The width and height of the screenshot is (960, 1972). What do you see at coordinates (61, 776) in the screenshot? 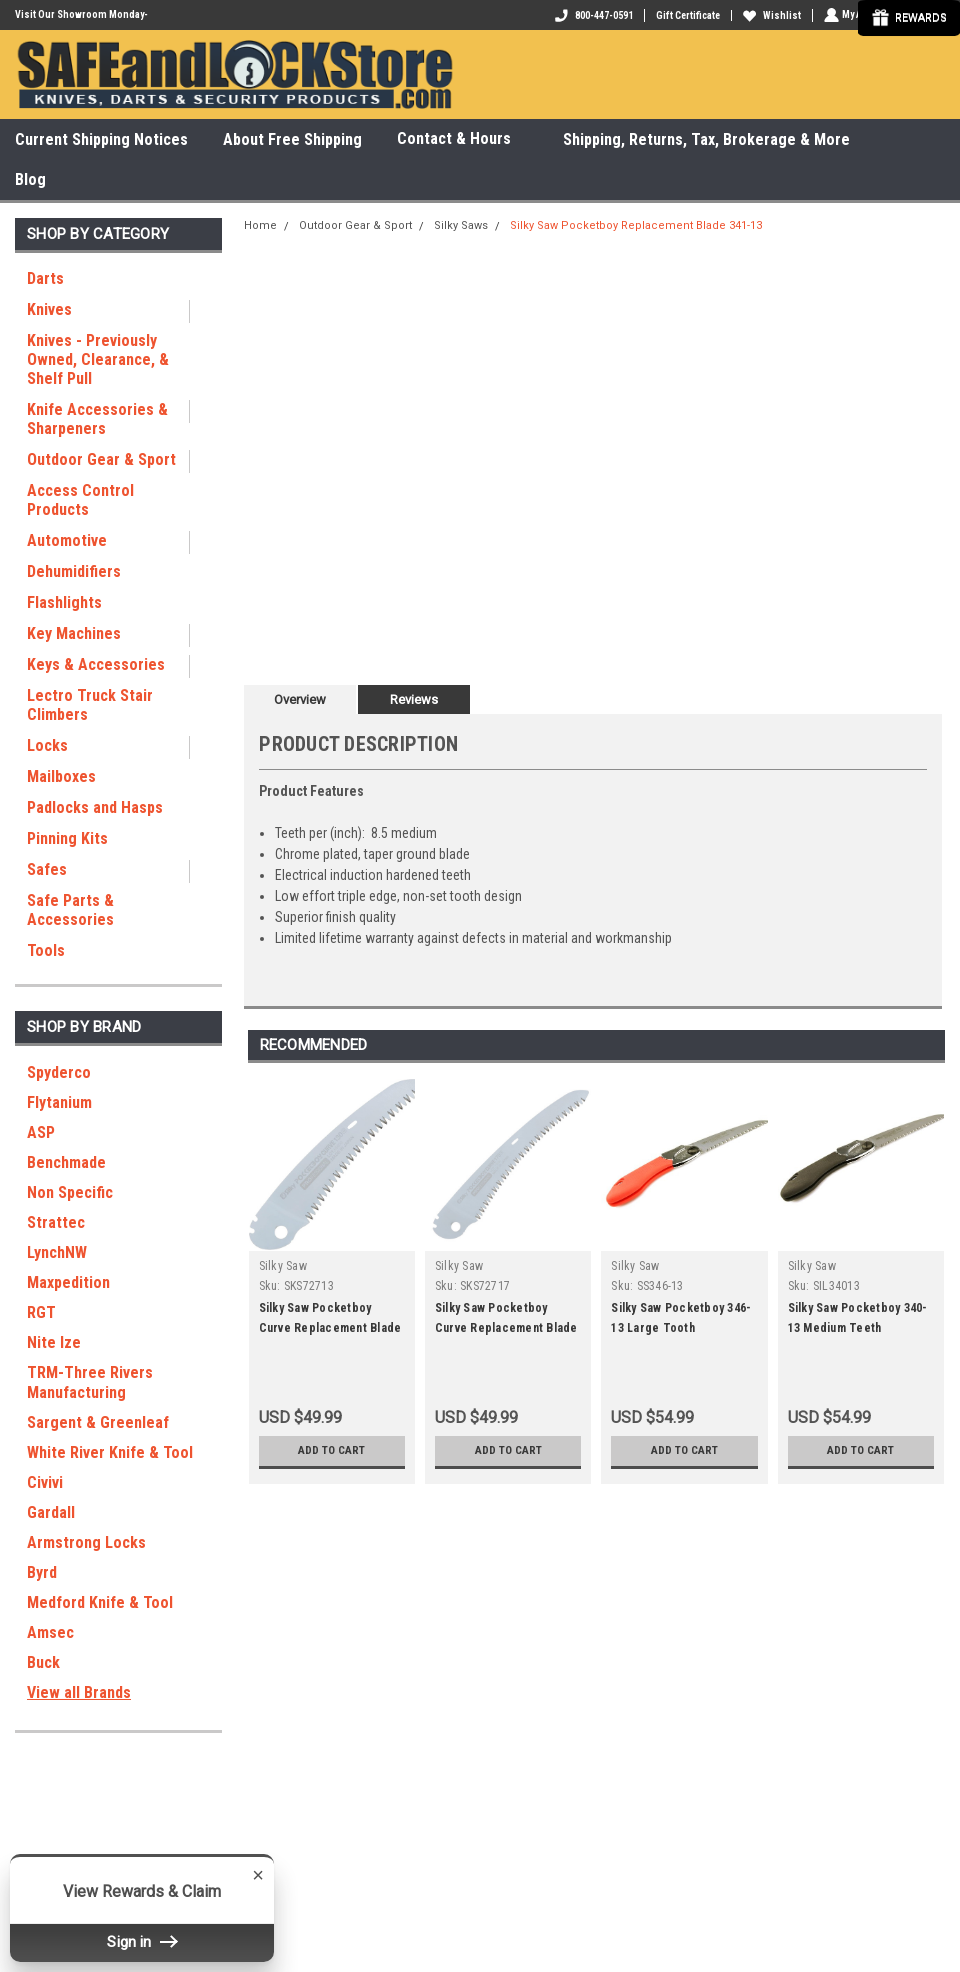
I see `Mailboxes` at bounding box center [61, 776].